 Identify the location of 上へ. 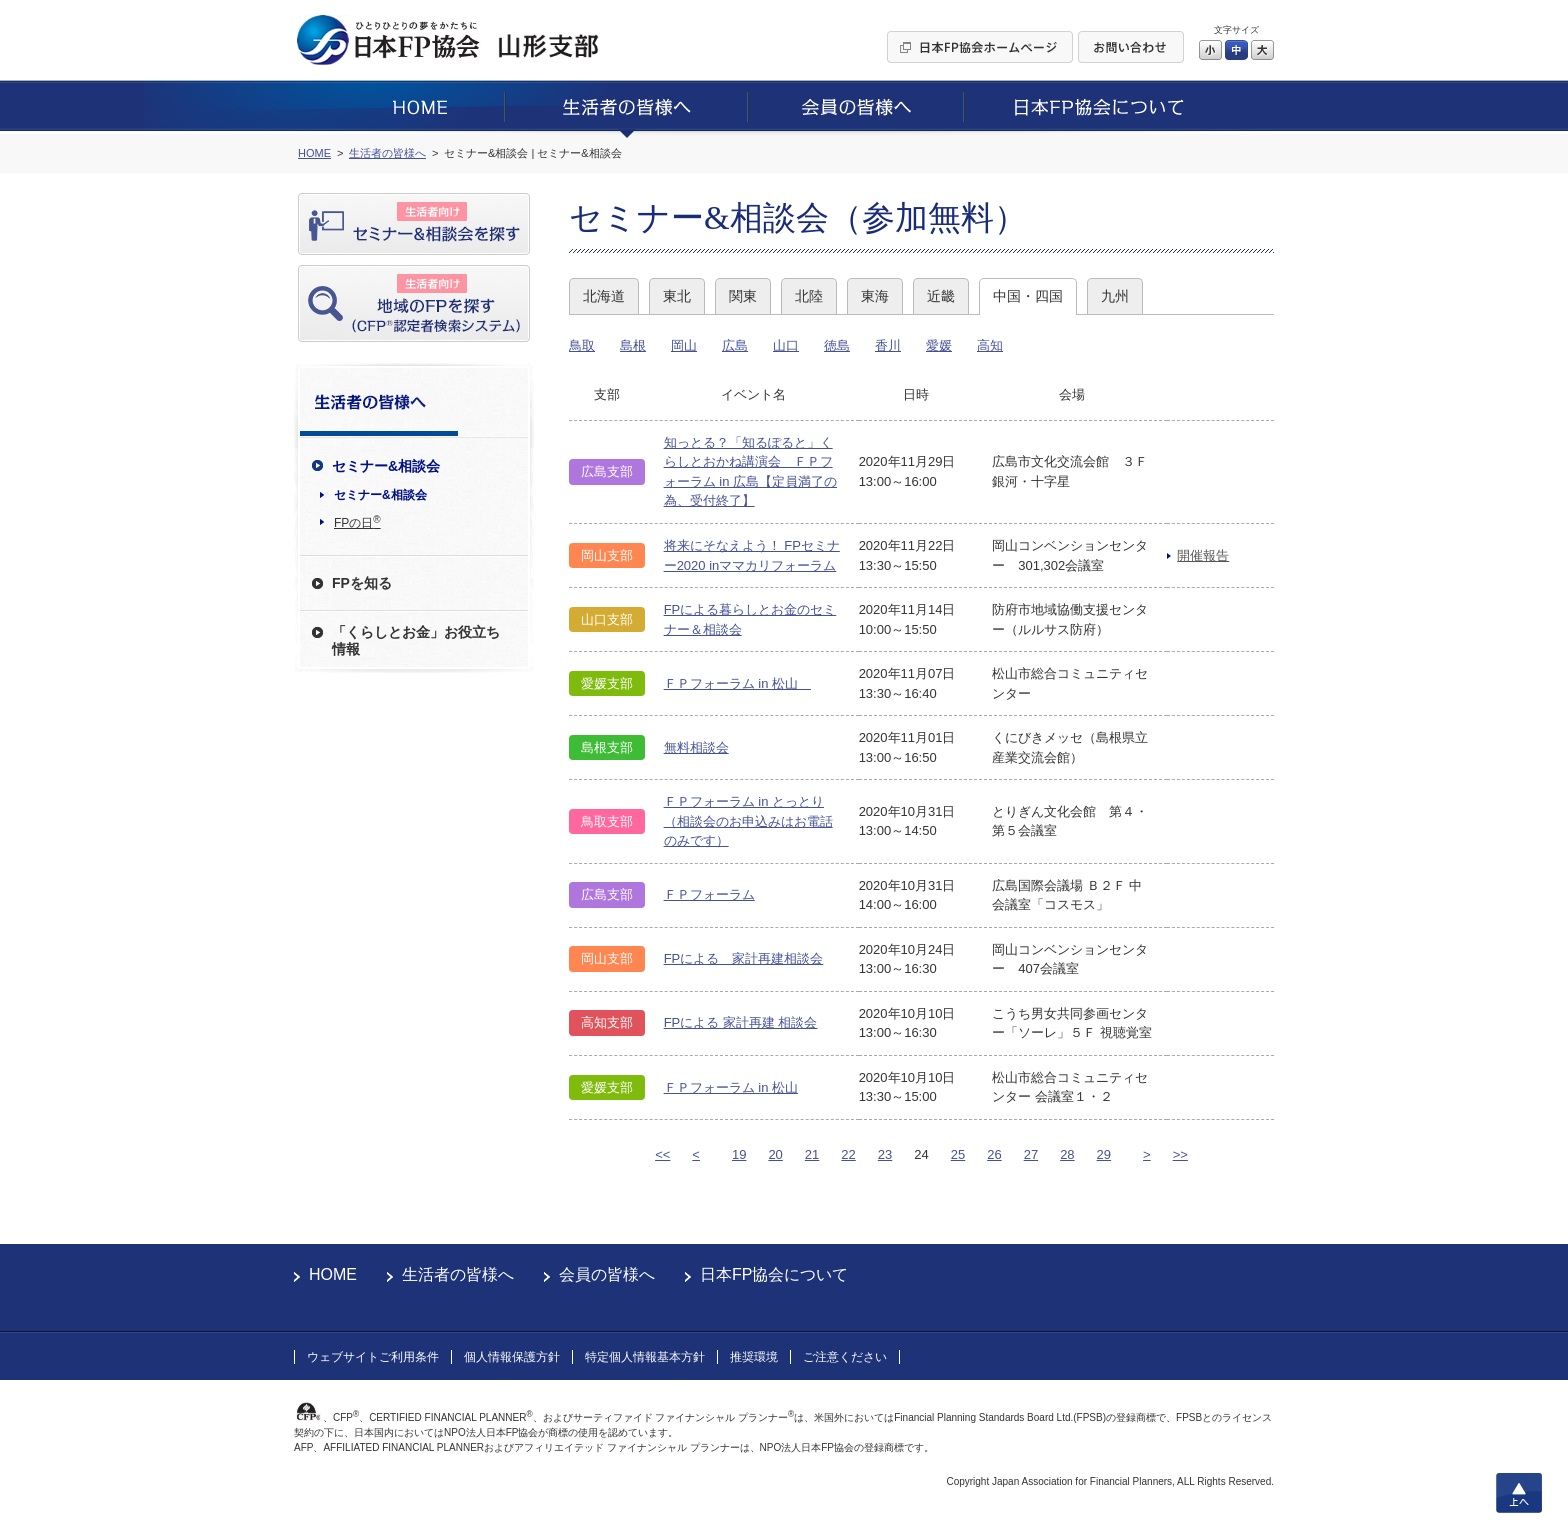
(1519, 1493).